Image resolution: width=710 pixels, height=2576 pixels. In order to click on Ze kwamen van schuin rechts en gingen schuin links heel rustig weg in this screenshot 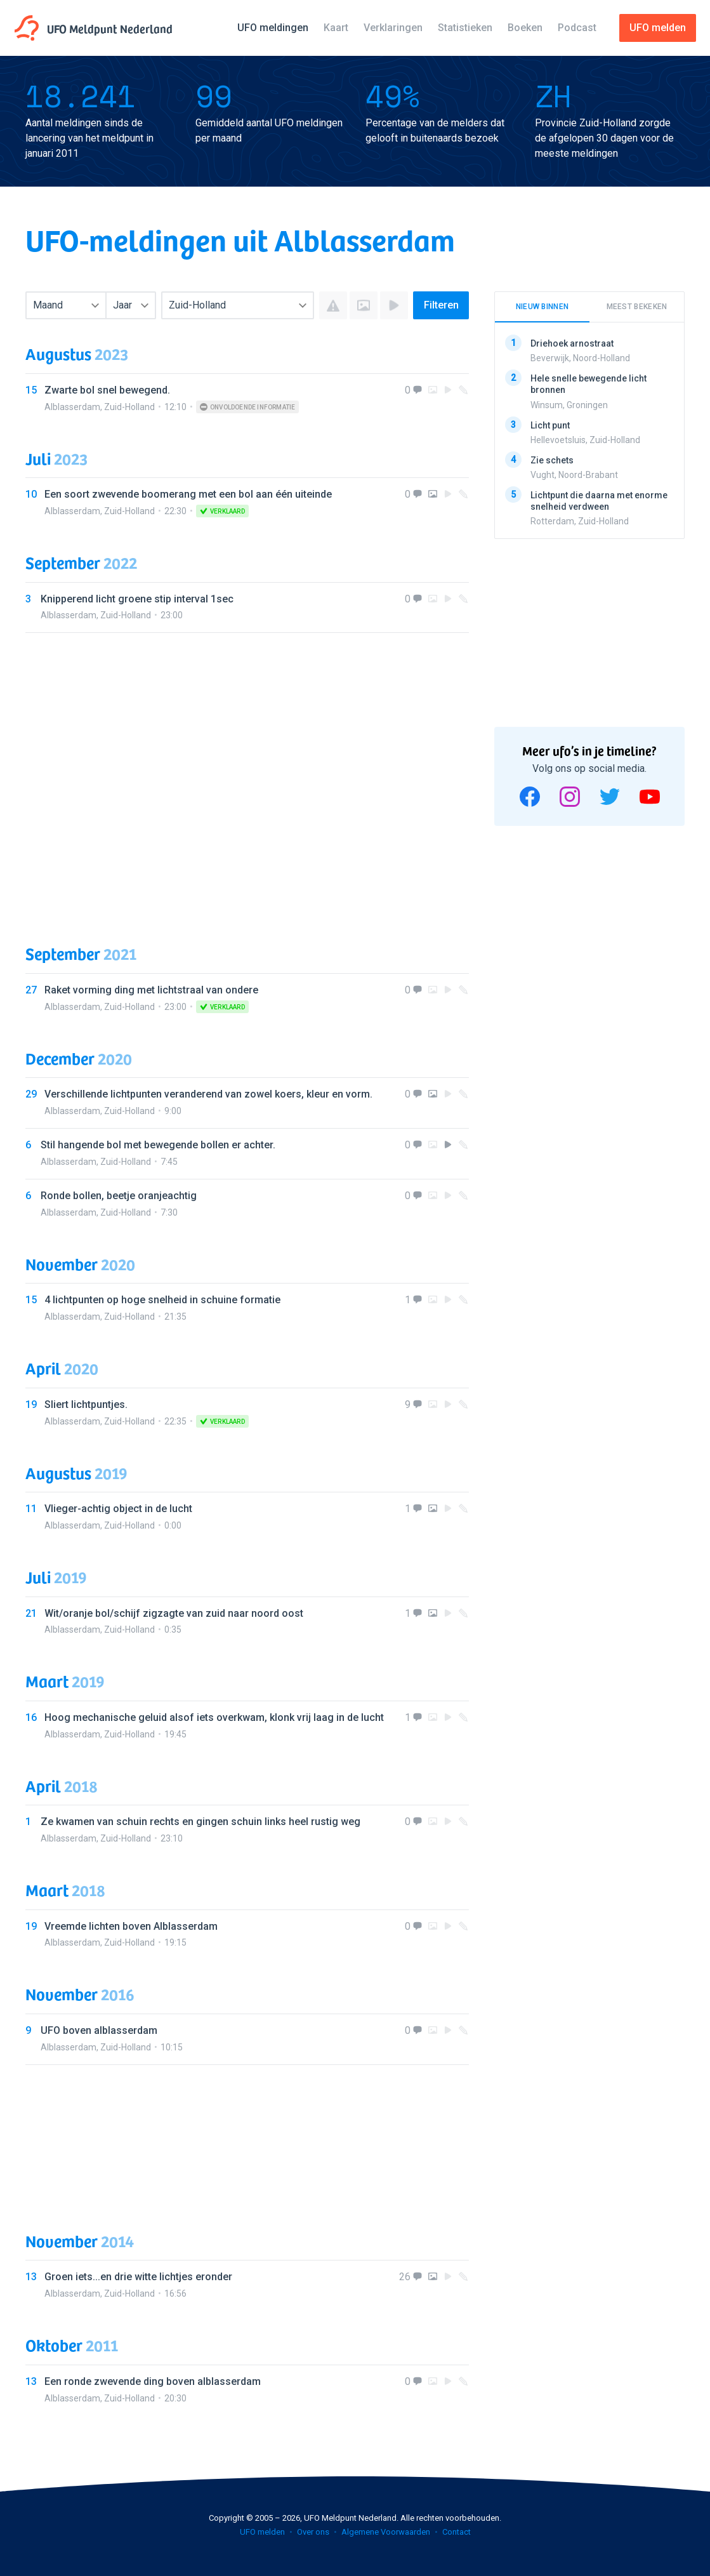, I will do `click(200, 1822)`.